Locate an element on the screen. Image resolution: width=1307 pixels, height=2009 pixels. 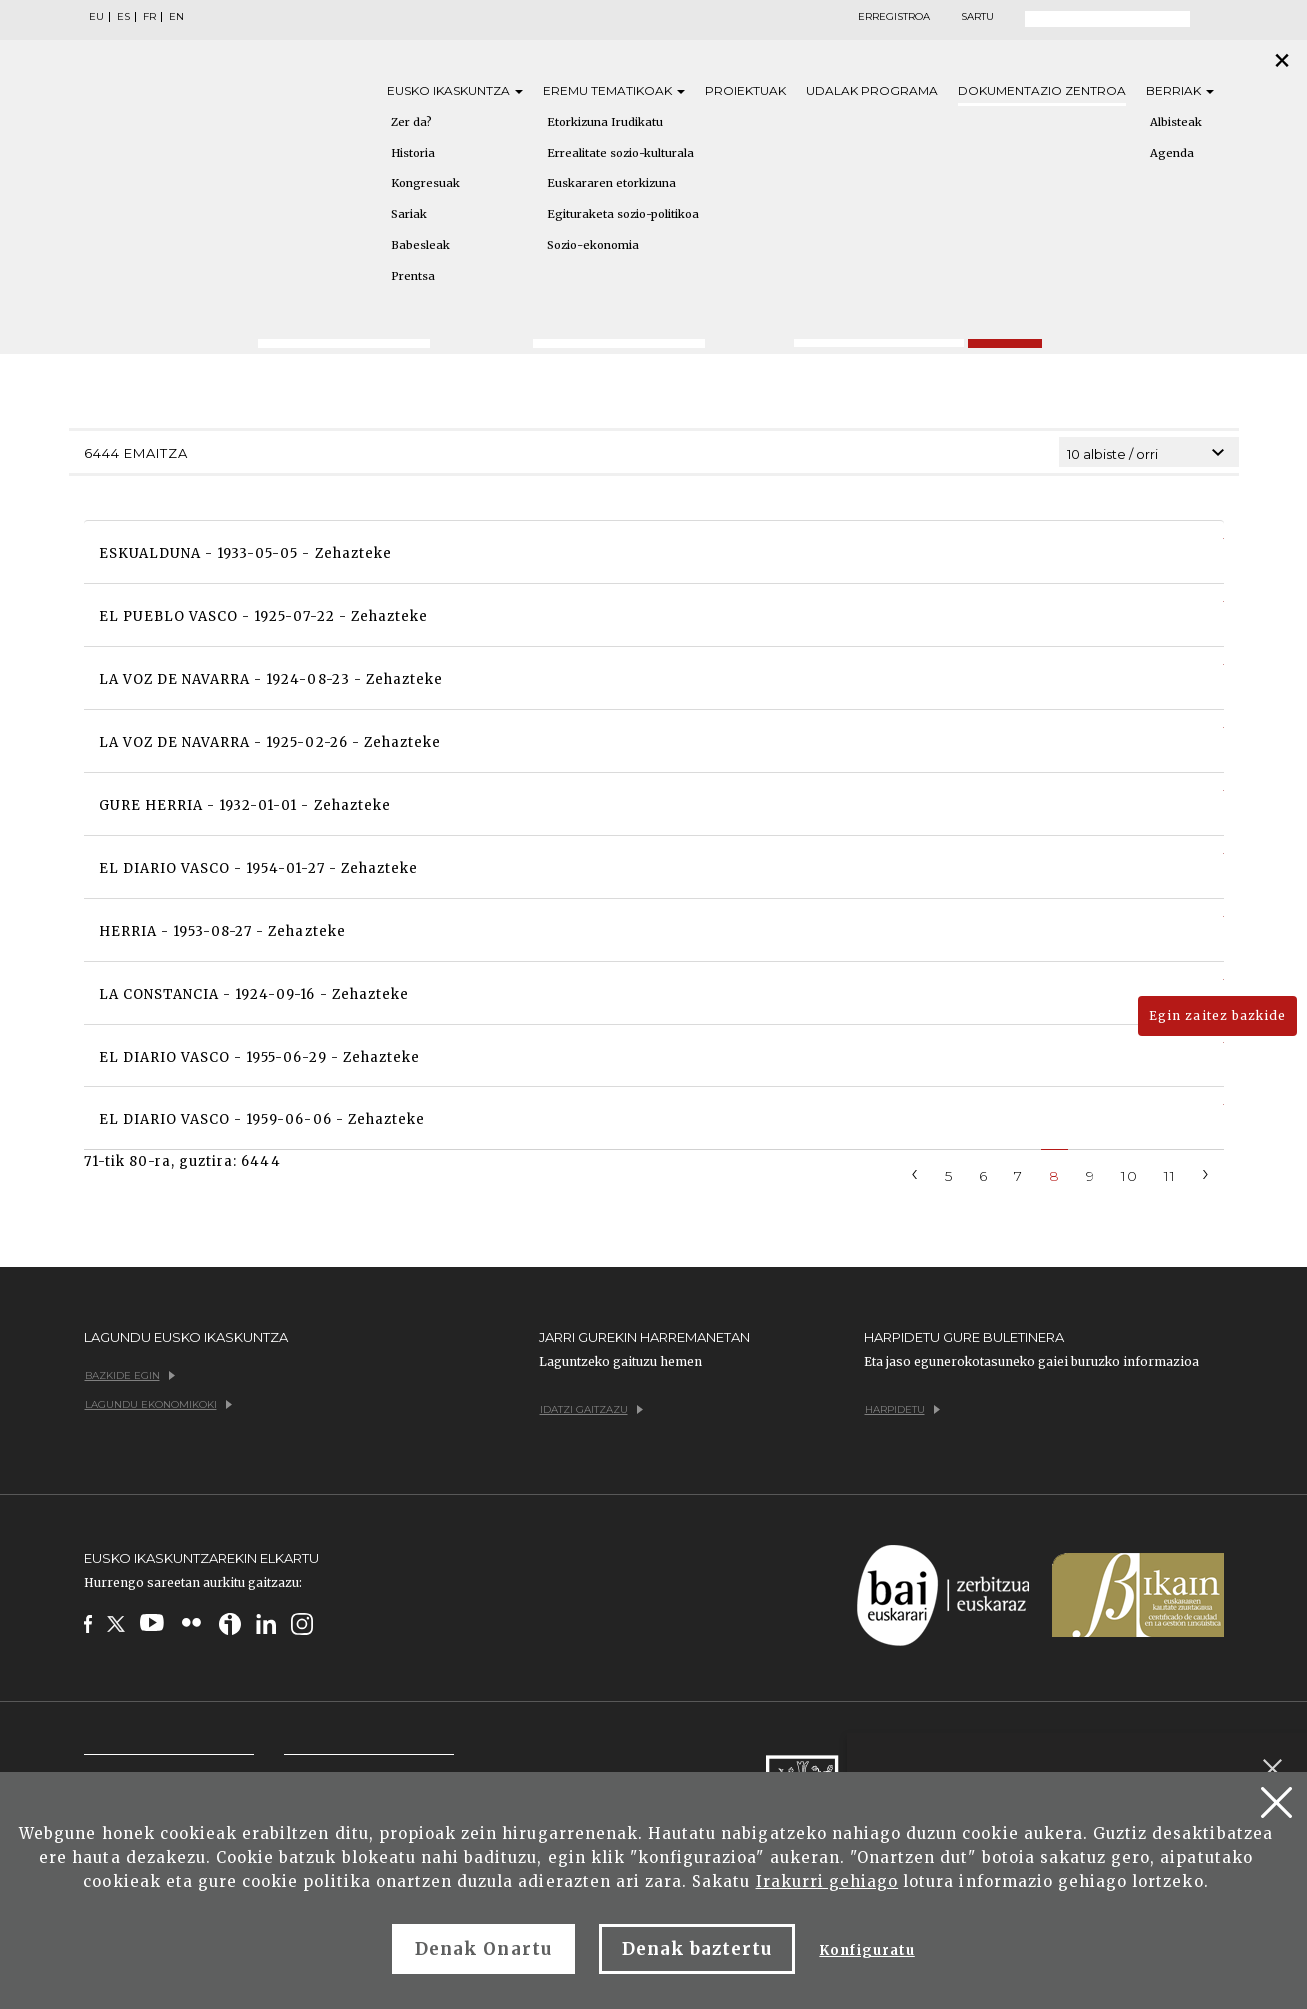
EU is located at coordinates (96, 17).